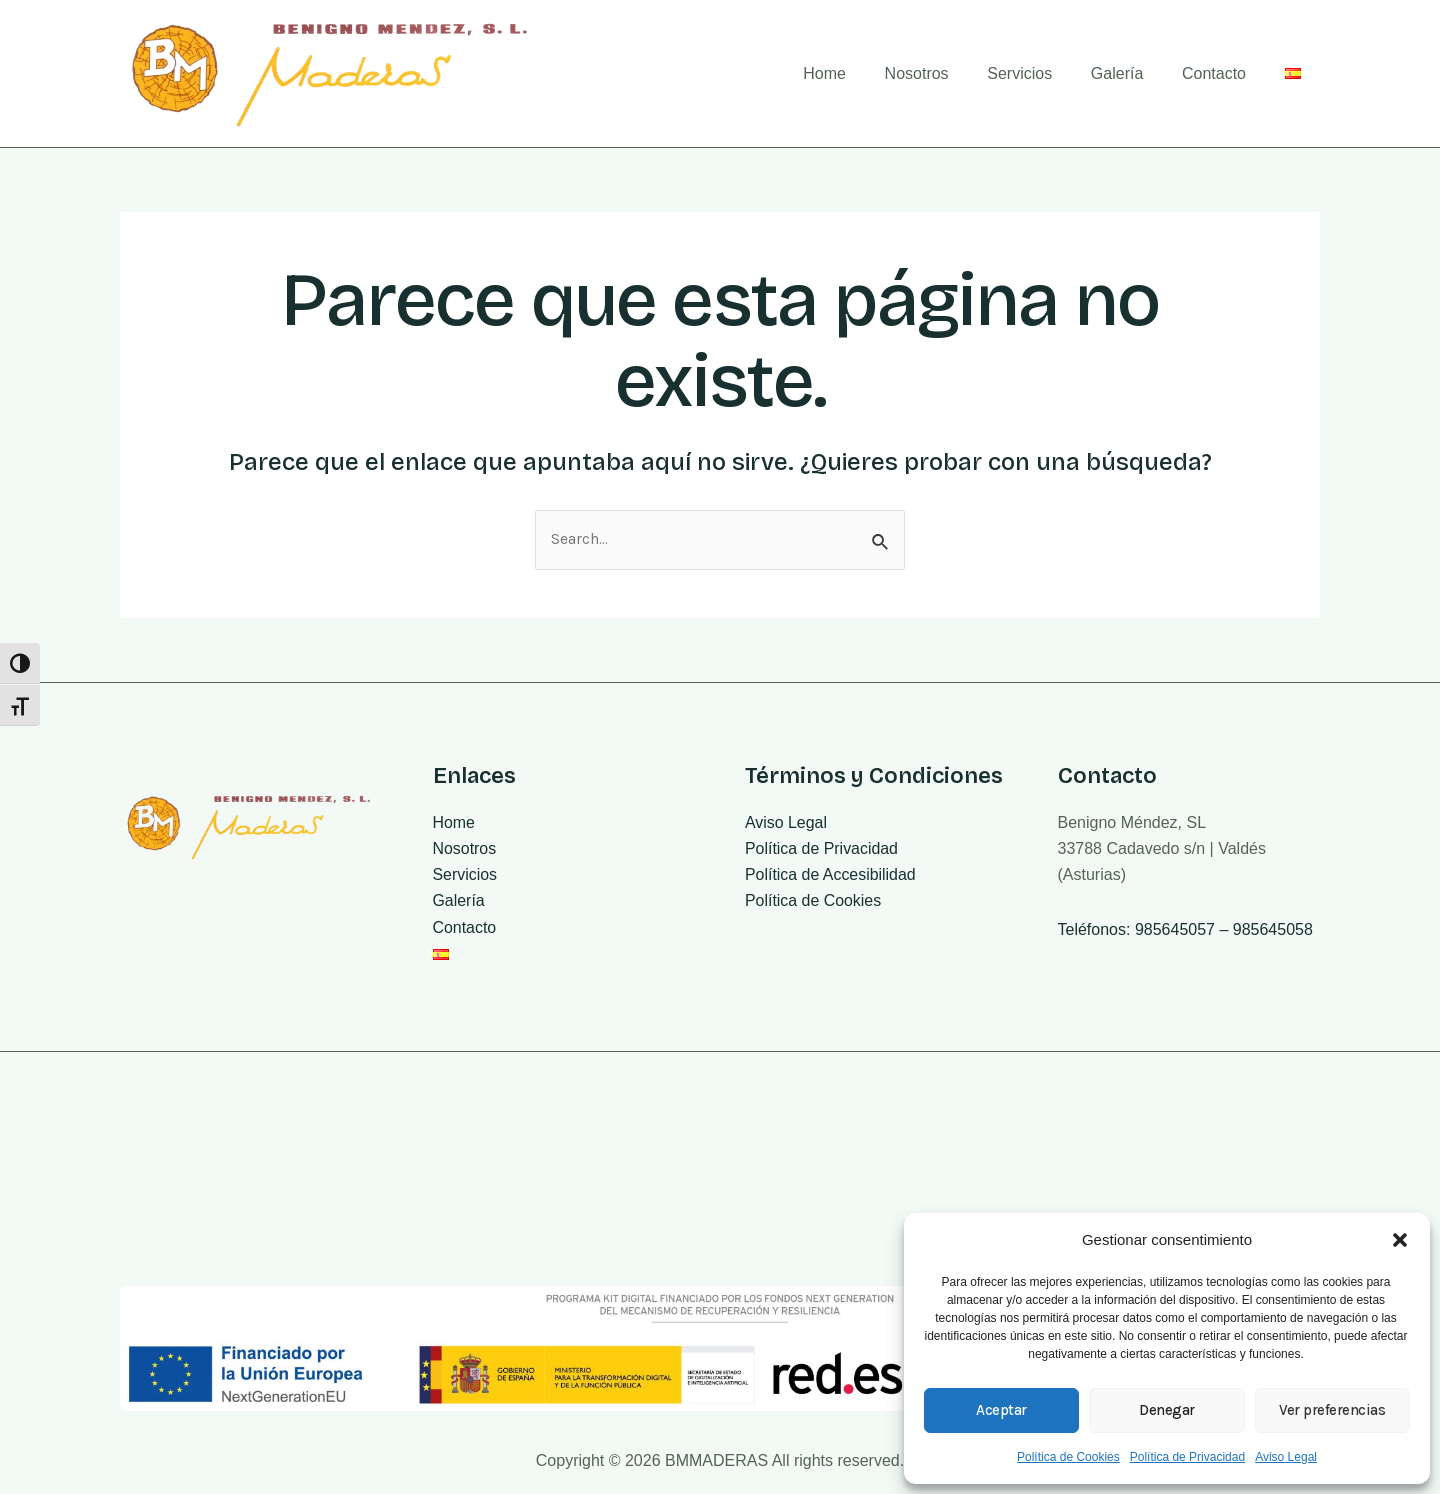  I want to click on Home, so click(861, 73).